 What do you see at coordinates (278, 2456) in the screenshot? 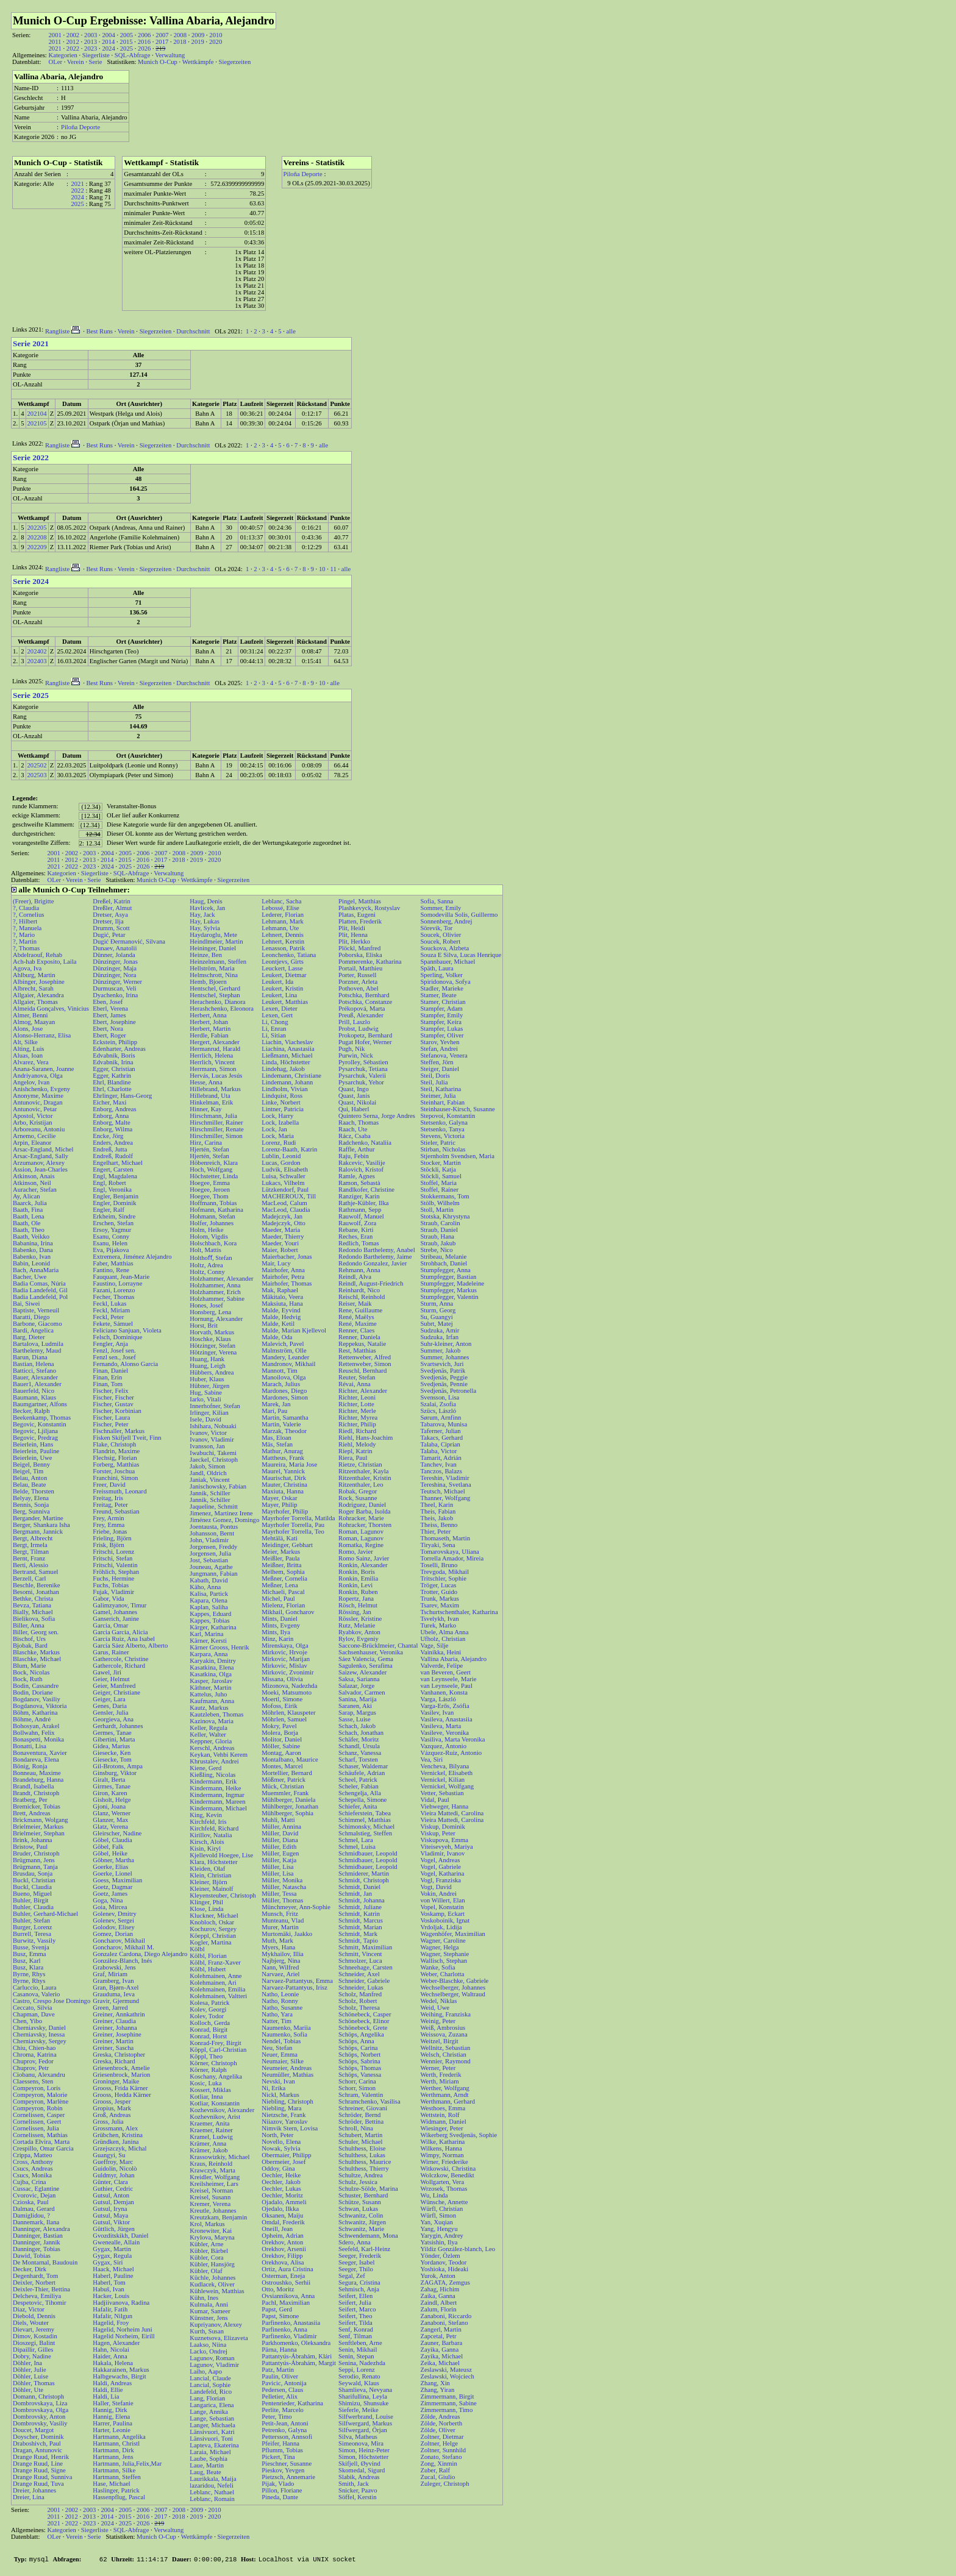
I see `Pickert, Tina` at bounding box center [278, 2456].